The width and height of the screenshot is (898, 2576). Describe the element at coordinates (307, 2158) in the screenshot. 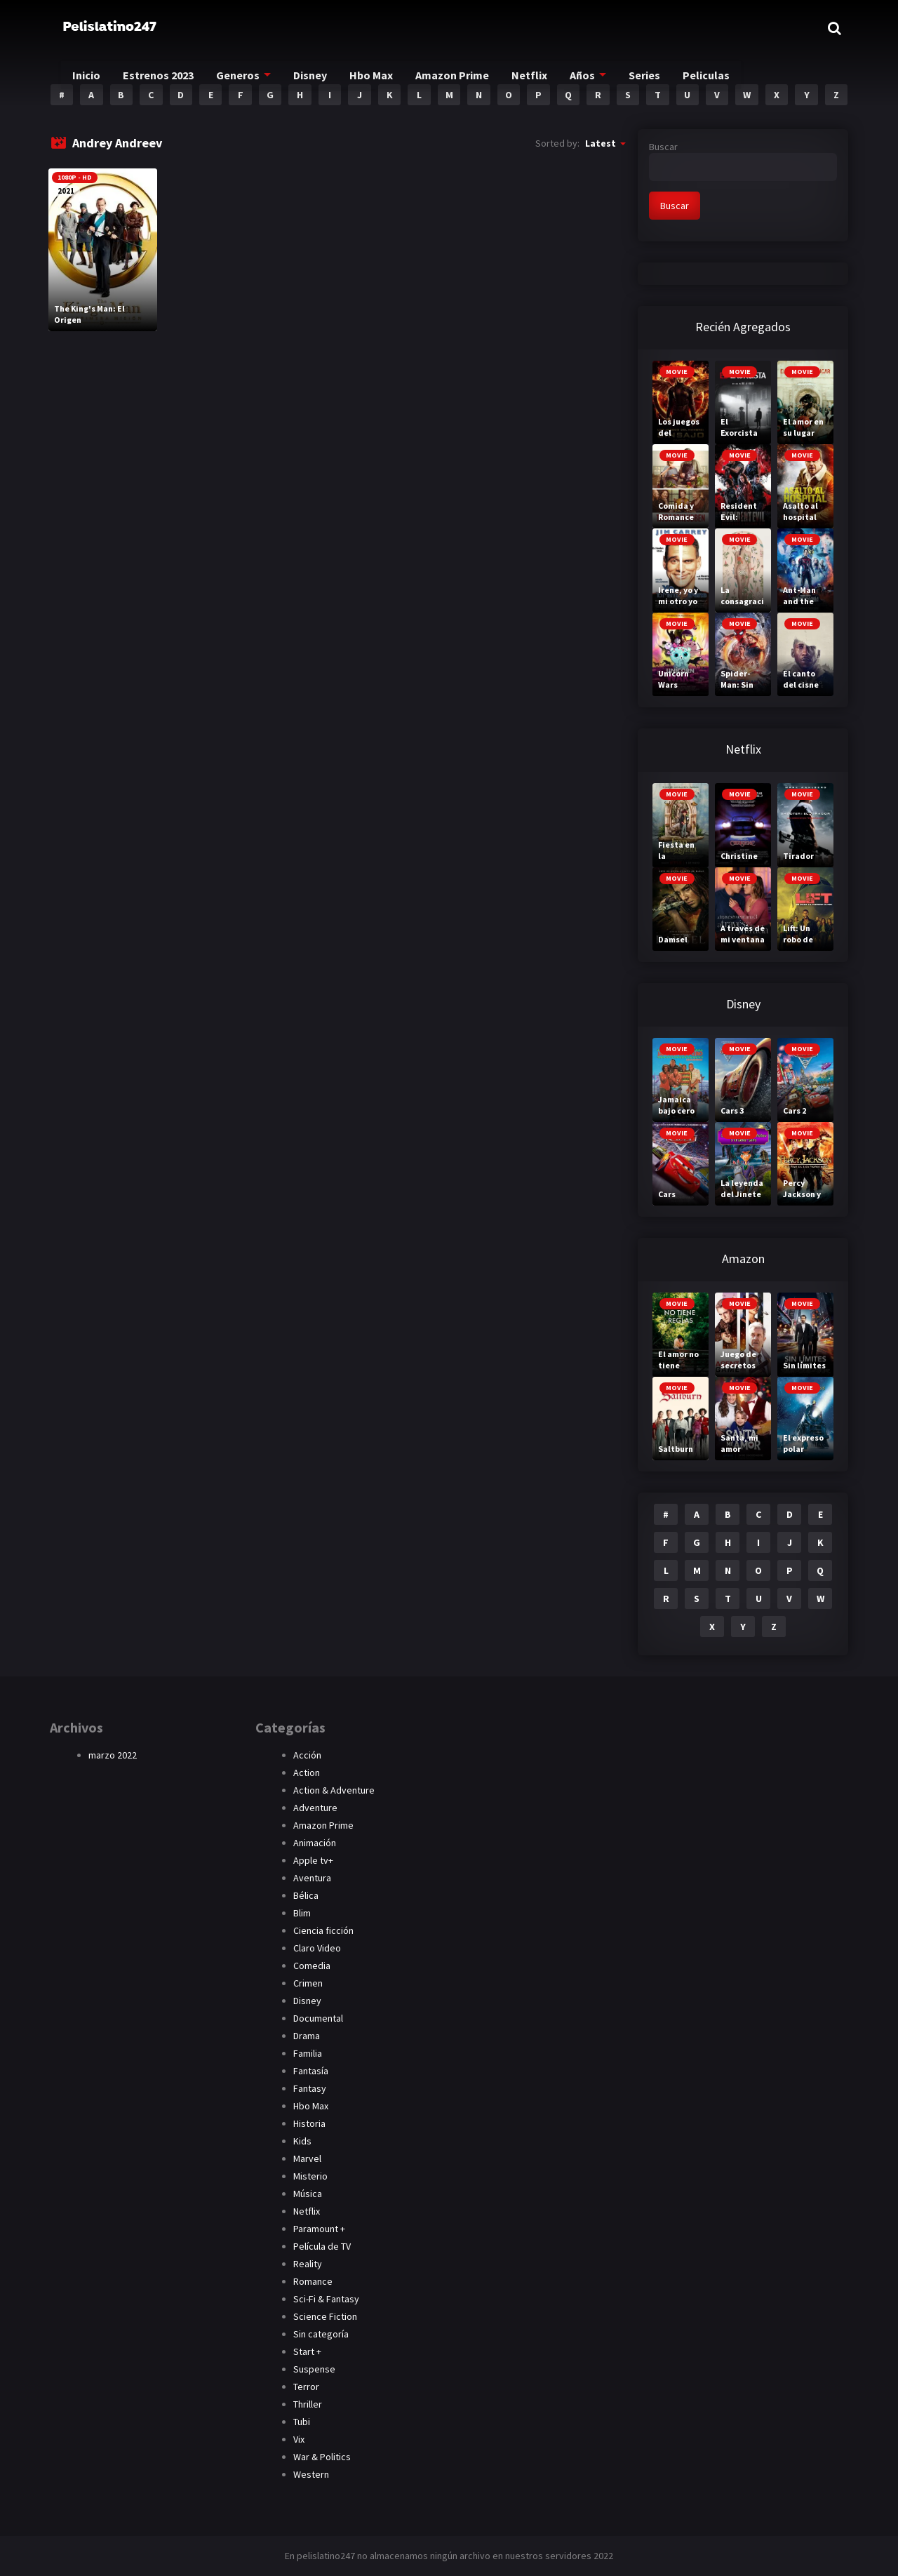

I see `Marvel` at that location.